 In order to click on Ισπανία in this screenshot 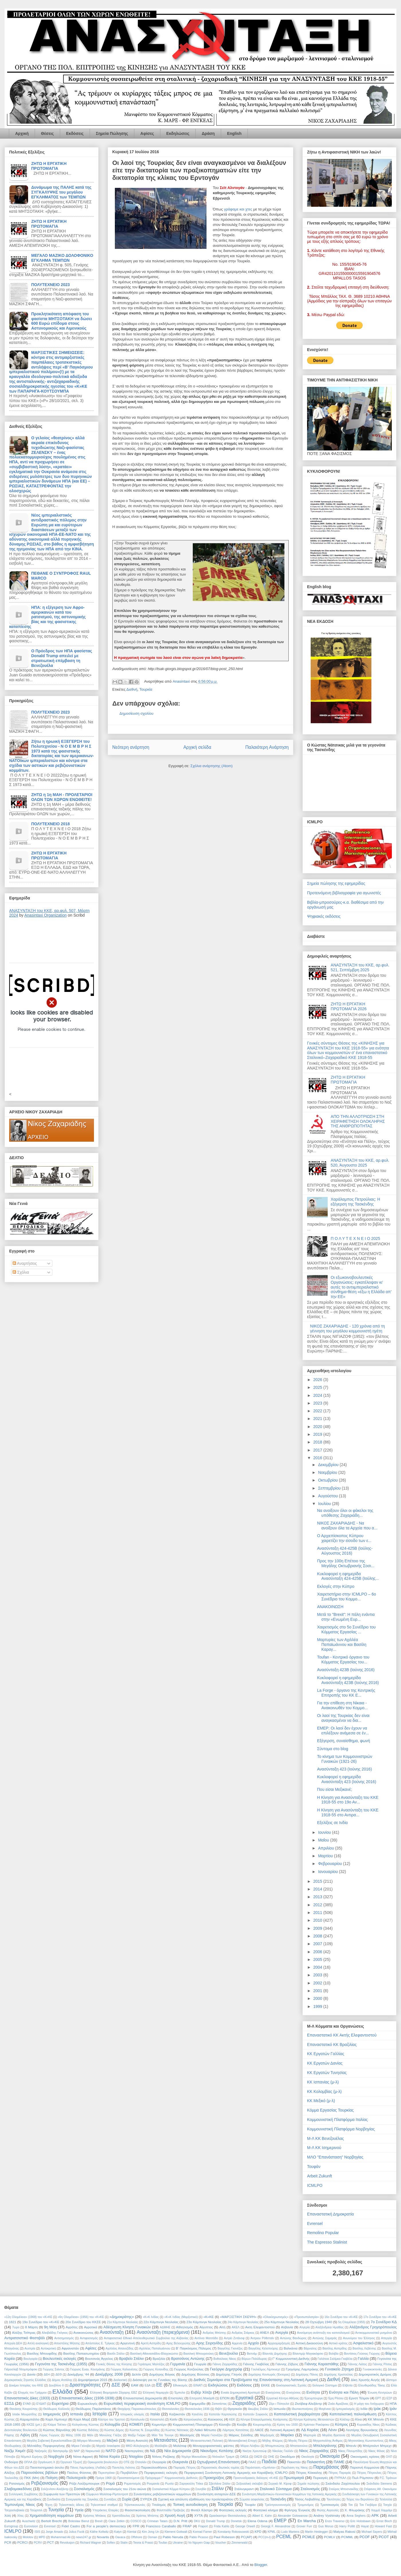, I will do `click(76, 2414)`.